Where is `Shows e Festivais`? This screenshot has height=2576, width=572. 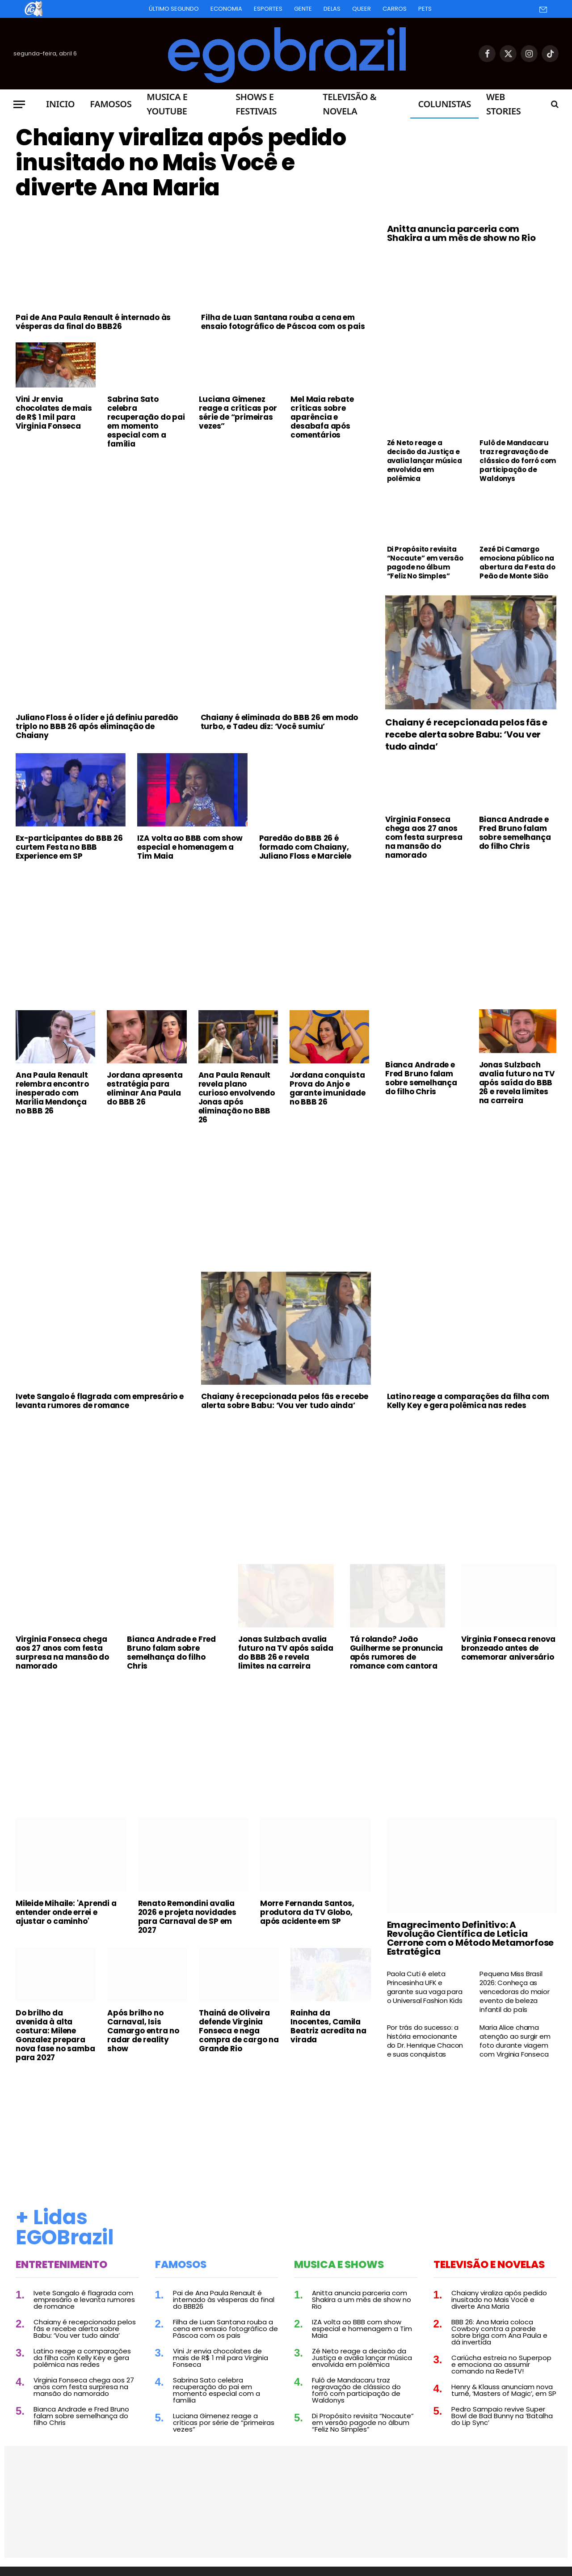
Shows e Festivais is located at coordinates (256, 104).